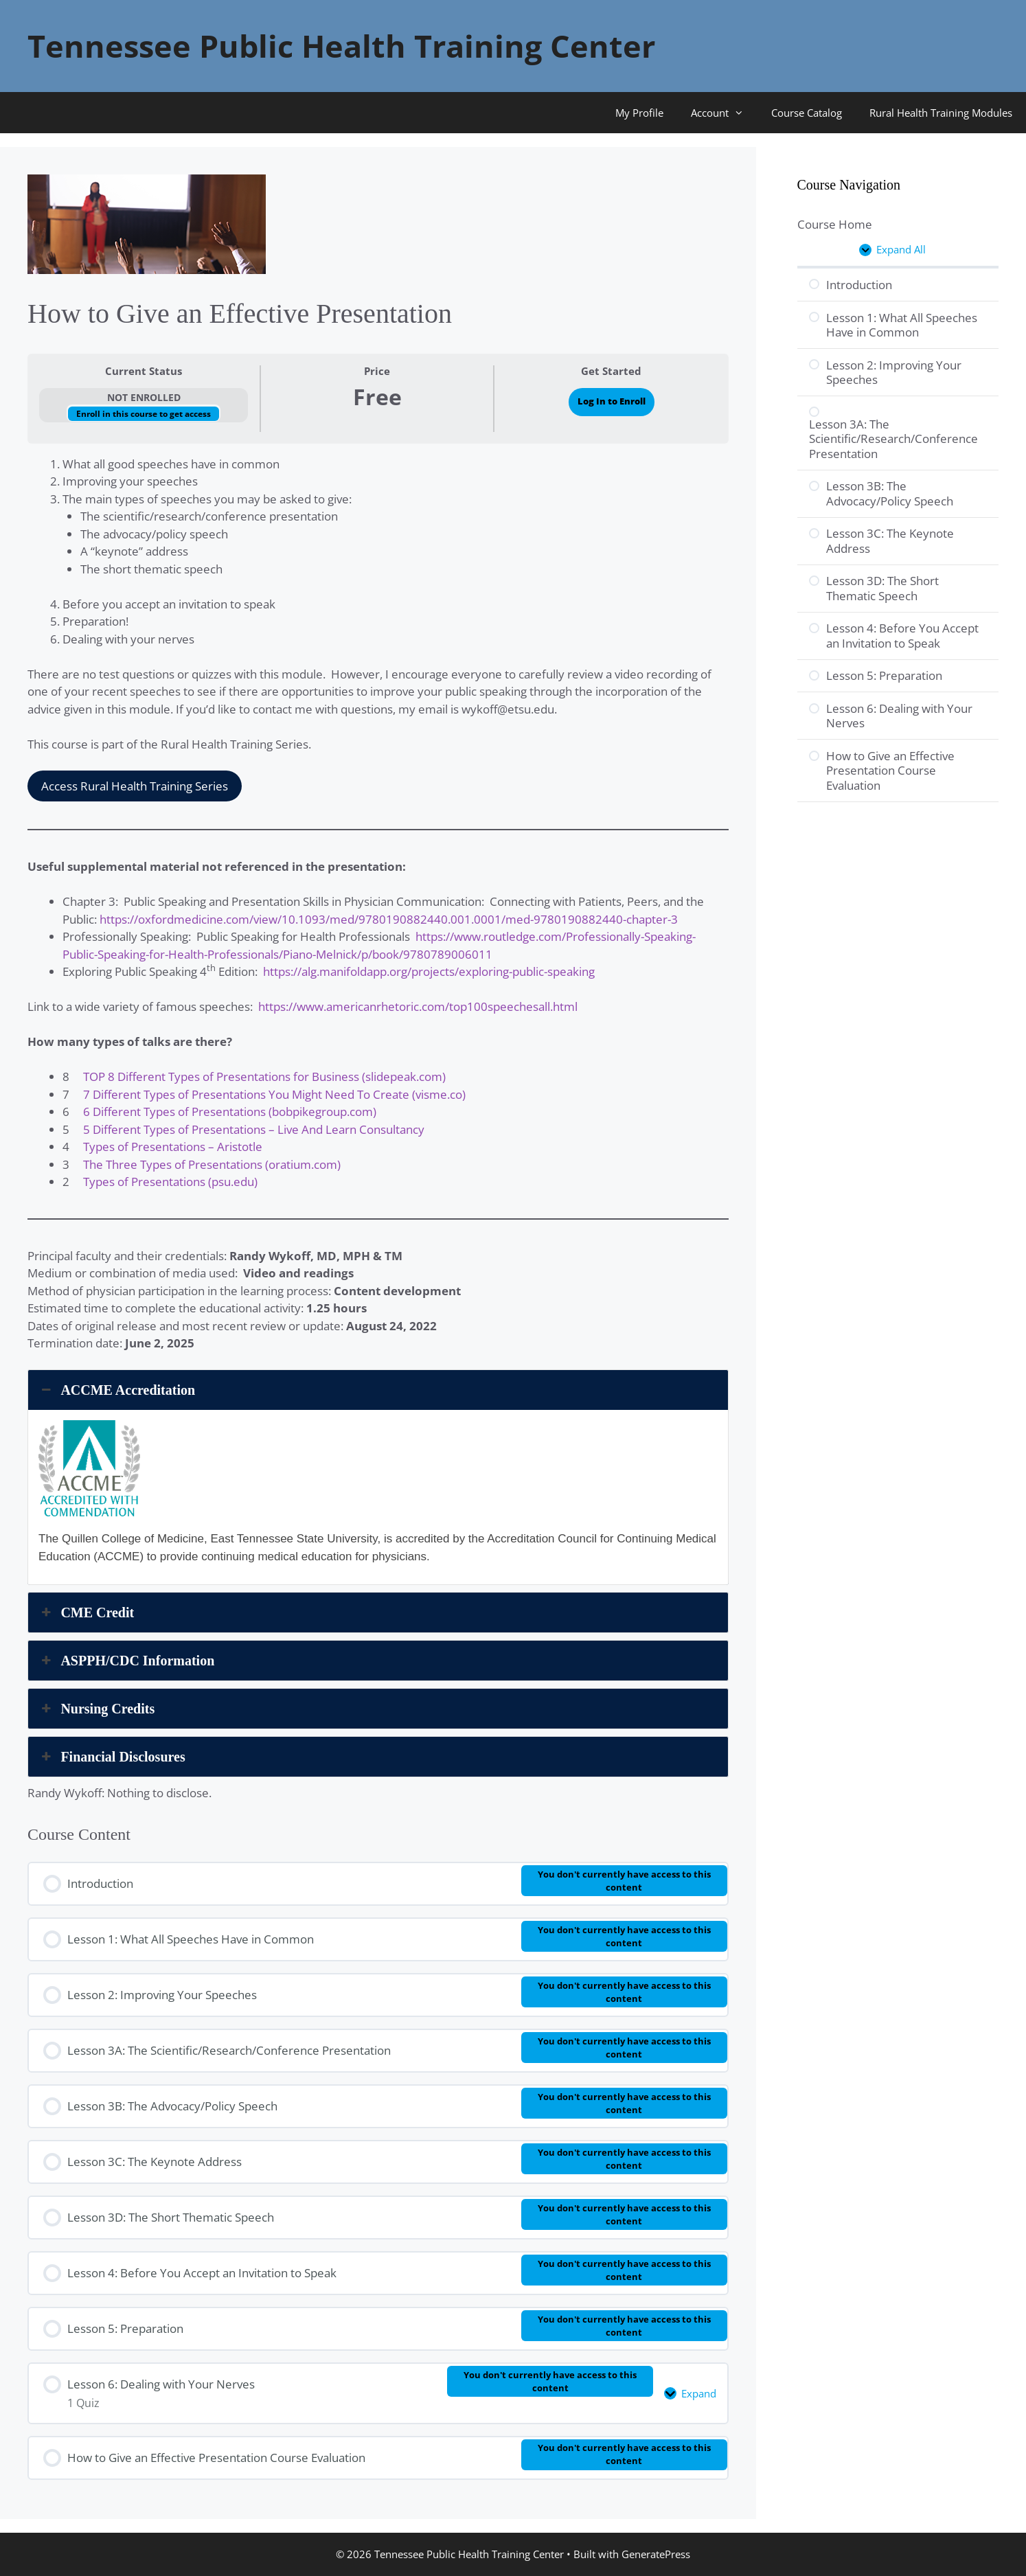 This screenshot has height=2576, width=1026. What do you see at coordinates (940, 112) in the screenshot?
I see `Rural Health Training Modules` at bounding box center [940, 112].